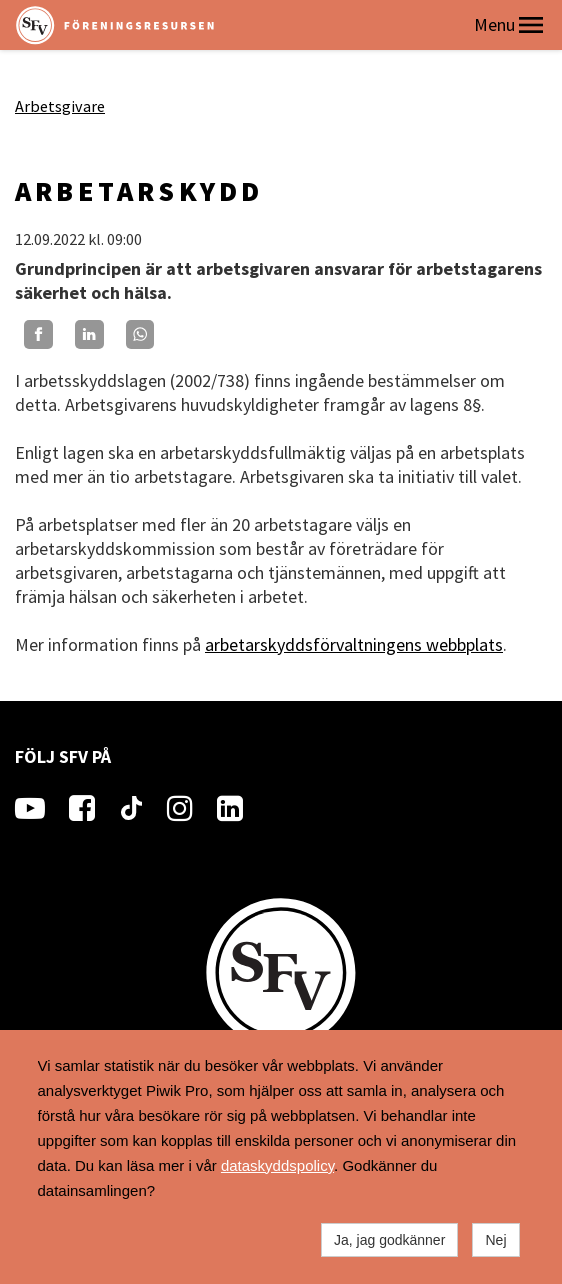 The height and width of the screenshot is (1284, 562). Describe the element at coordinates (277, 1165) in the screenshot. I see `dataskyddspolicy` at that location.